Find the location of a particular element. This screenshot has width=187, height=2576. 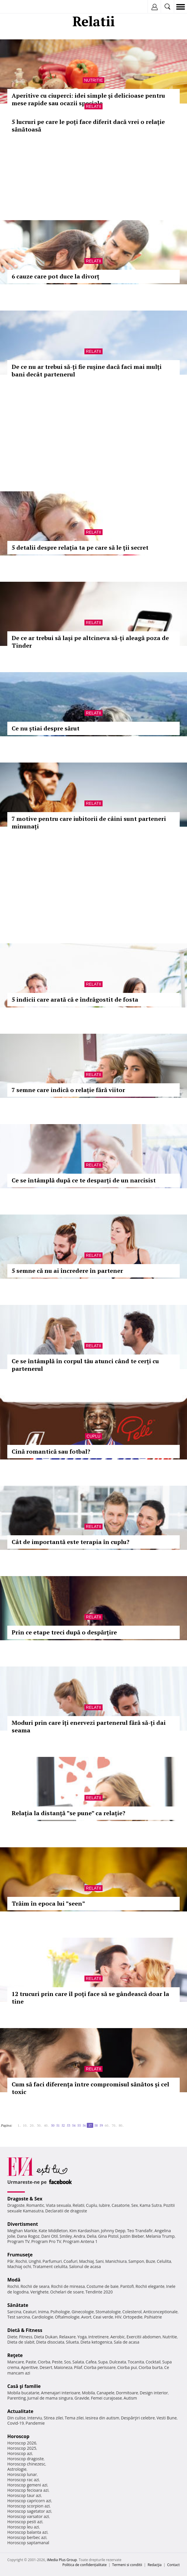

Cocktail is located at coordinates (153, 2362).